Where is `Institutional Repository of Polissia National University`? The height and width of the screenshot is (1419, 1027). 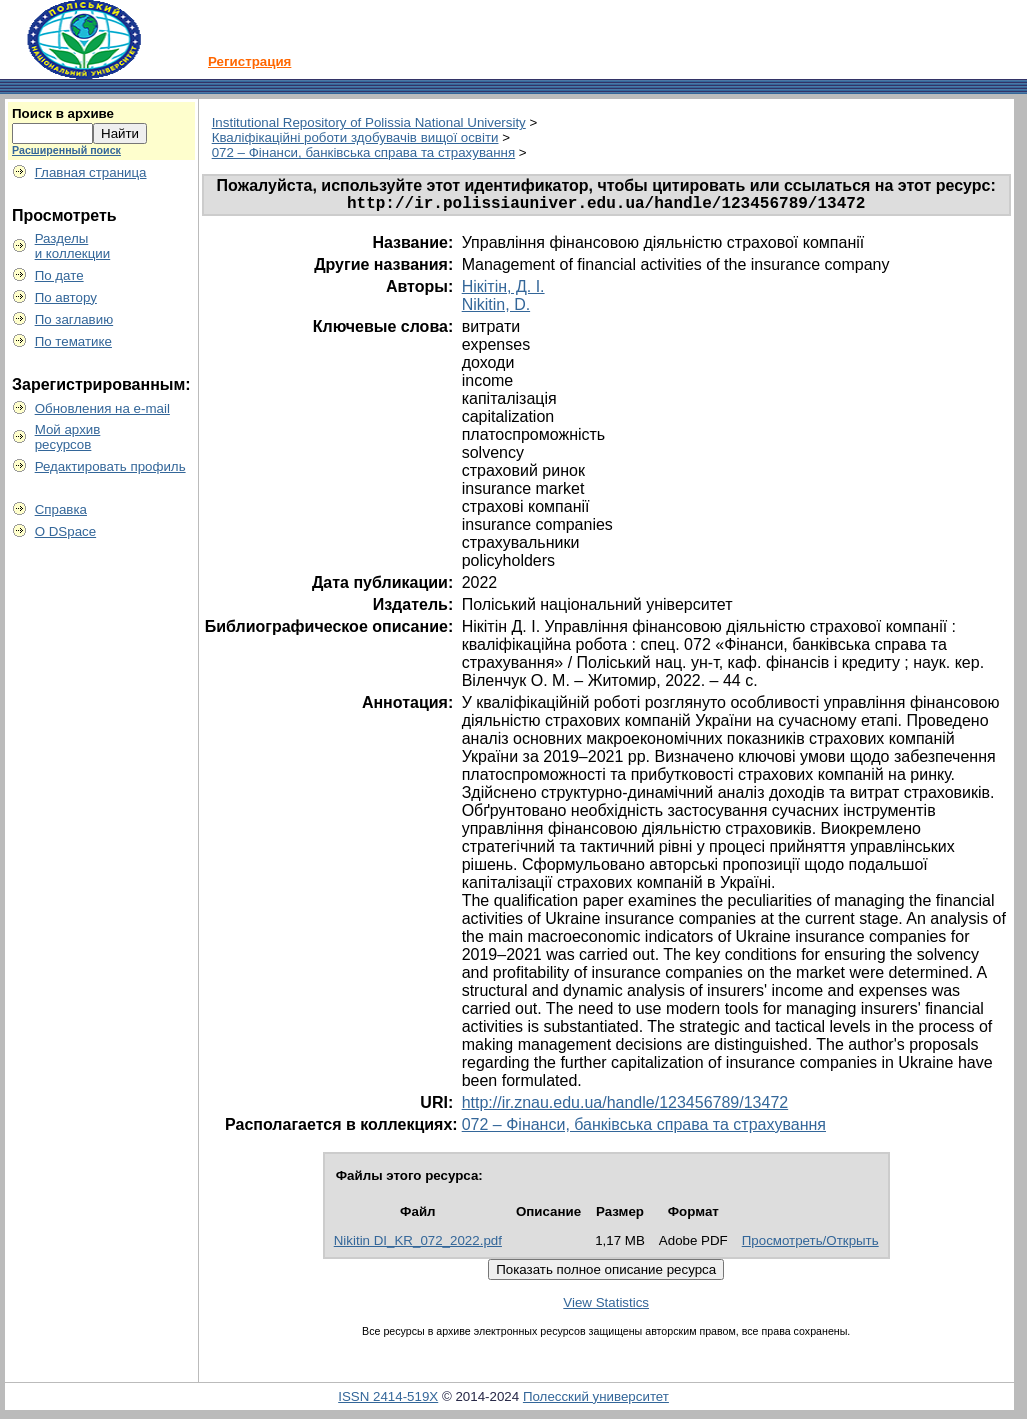 Institutional Repository of Polissia National University is located at coordinates (369, 122).